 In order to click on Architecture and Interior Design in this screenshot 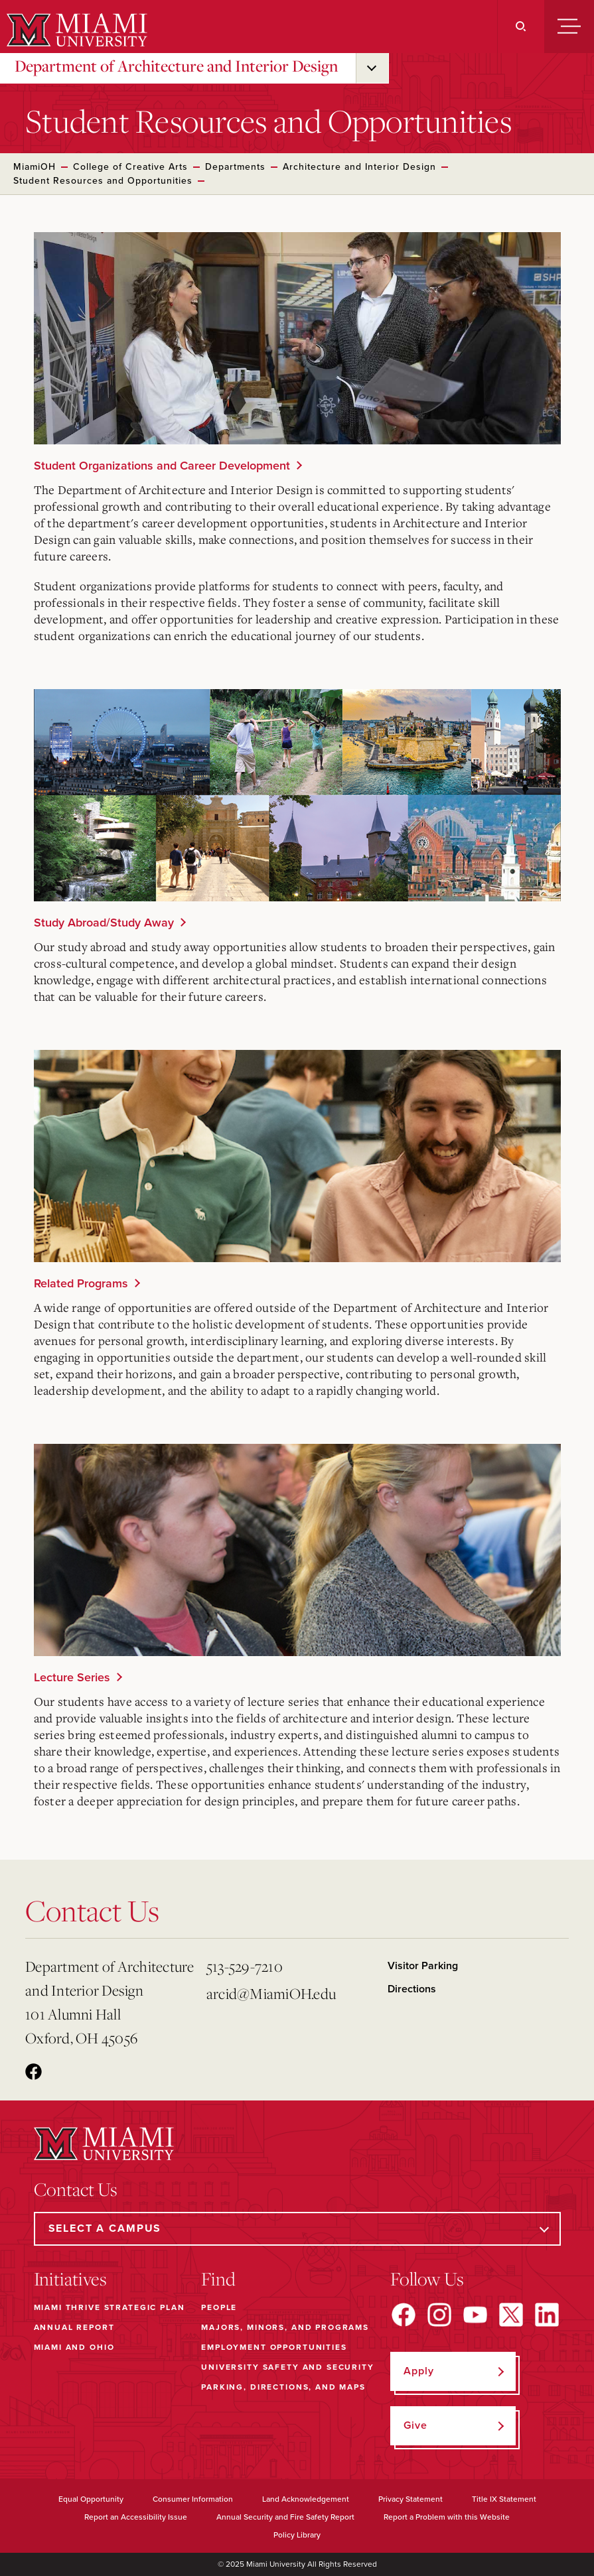, I will do `click(359, 166)`.